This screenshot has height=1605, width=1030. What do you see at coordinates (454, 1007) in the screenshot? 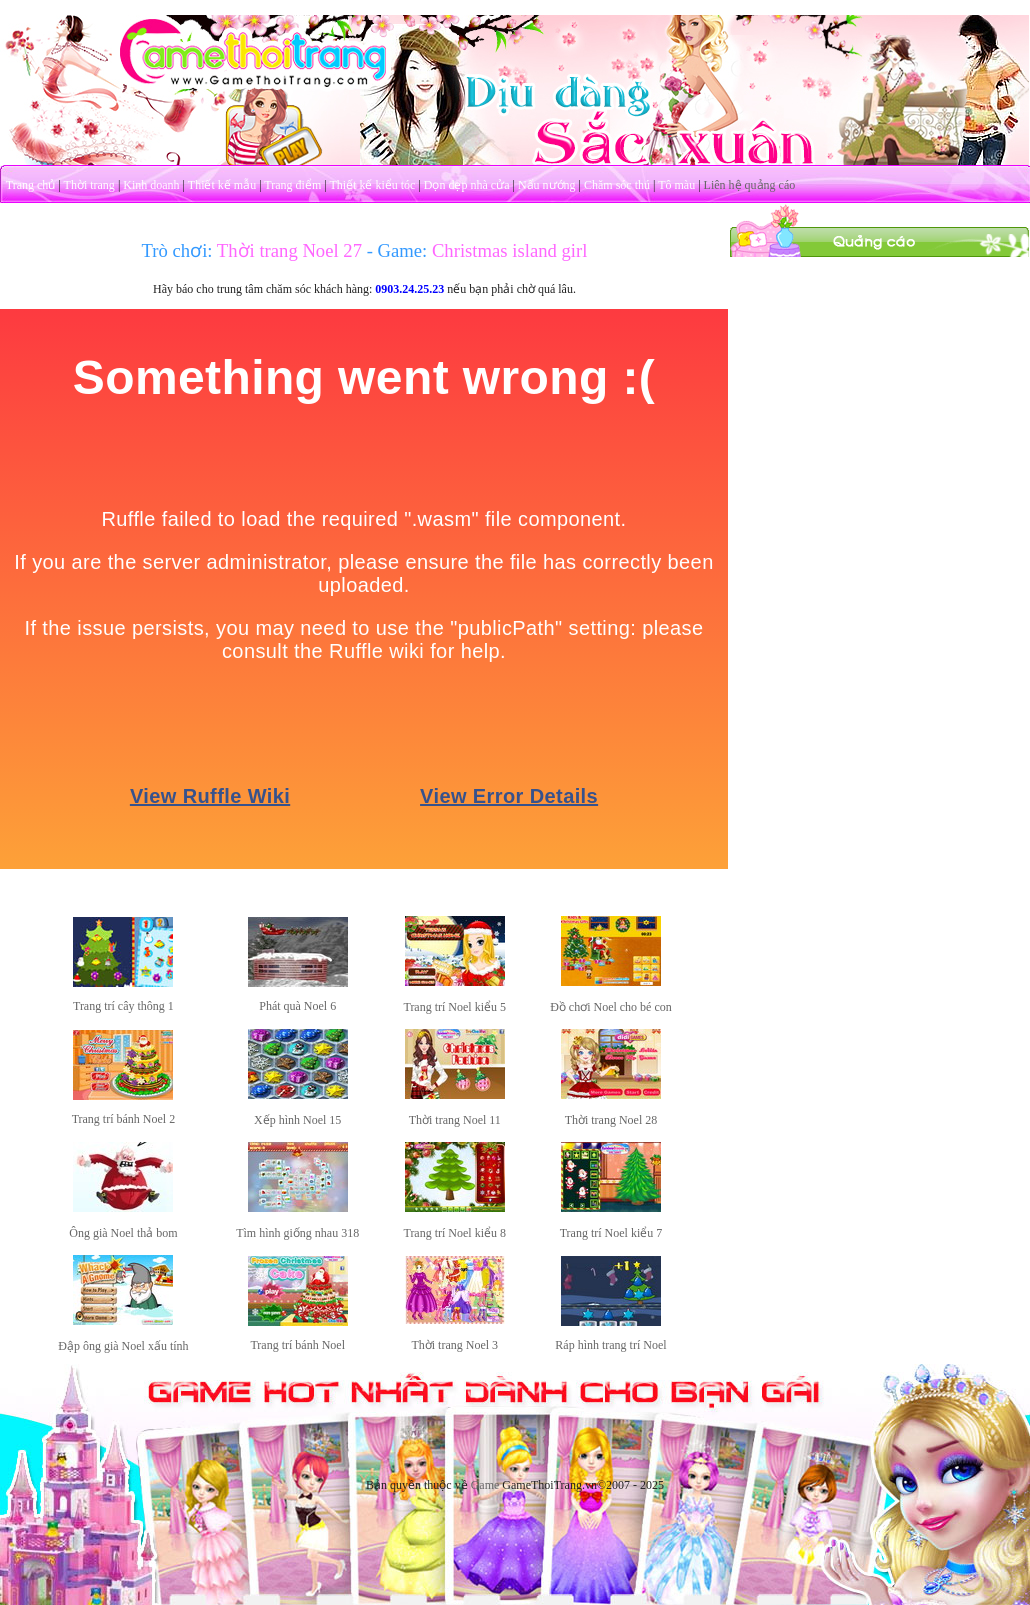
I see `Trang trí Noel kiểu 5` at bounding box center [454, 1007].